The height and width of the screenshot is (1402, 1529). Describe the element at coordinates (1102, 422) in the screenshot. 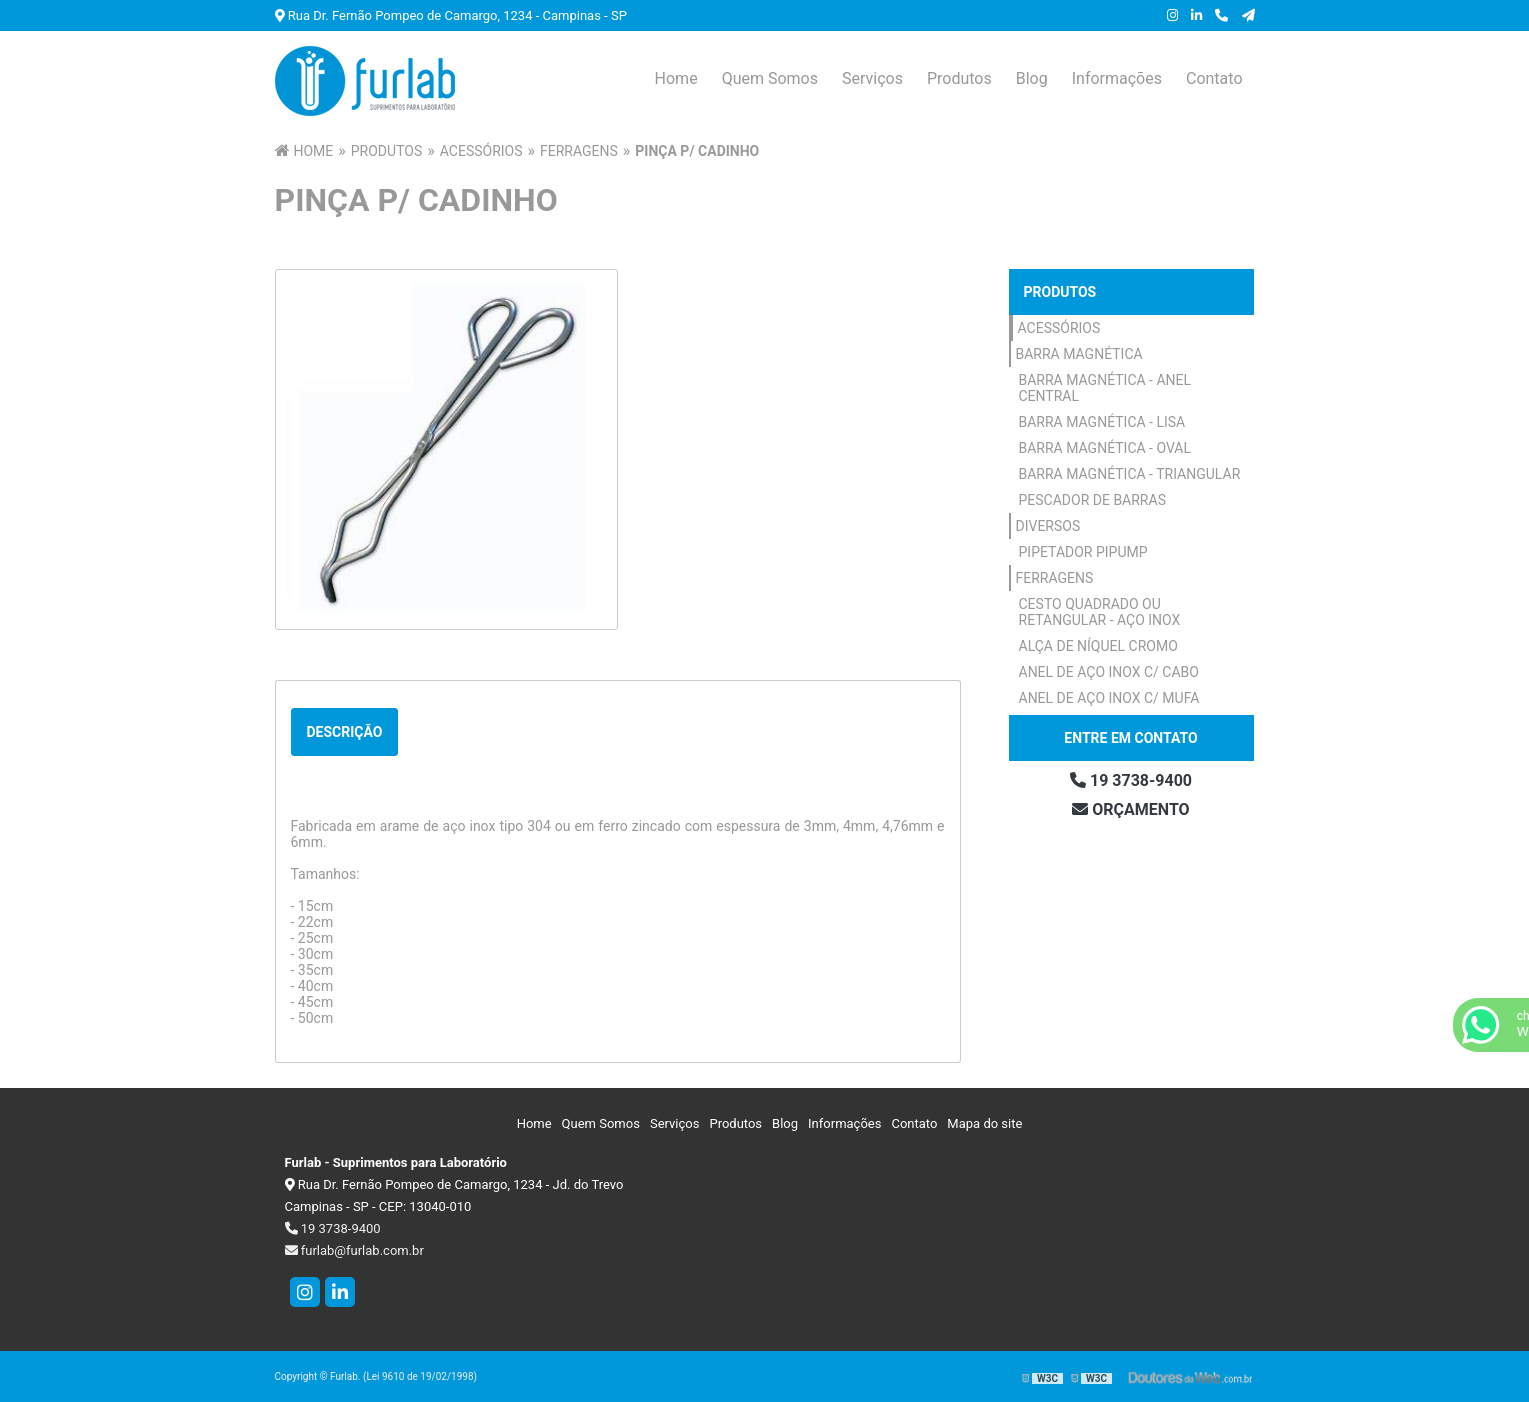

I see `Barra Magnética - Lisa` at that location.